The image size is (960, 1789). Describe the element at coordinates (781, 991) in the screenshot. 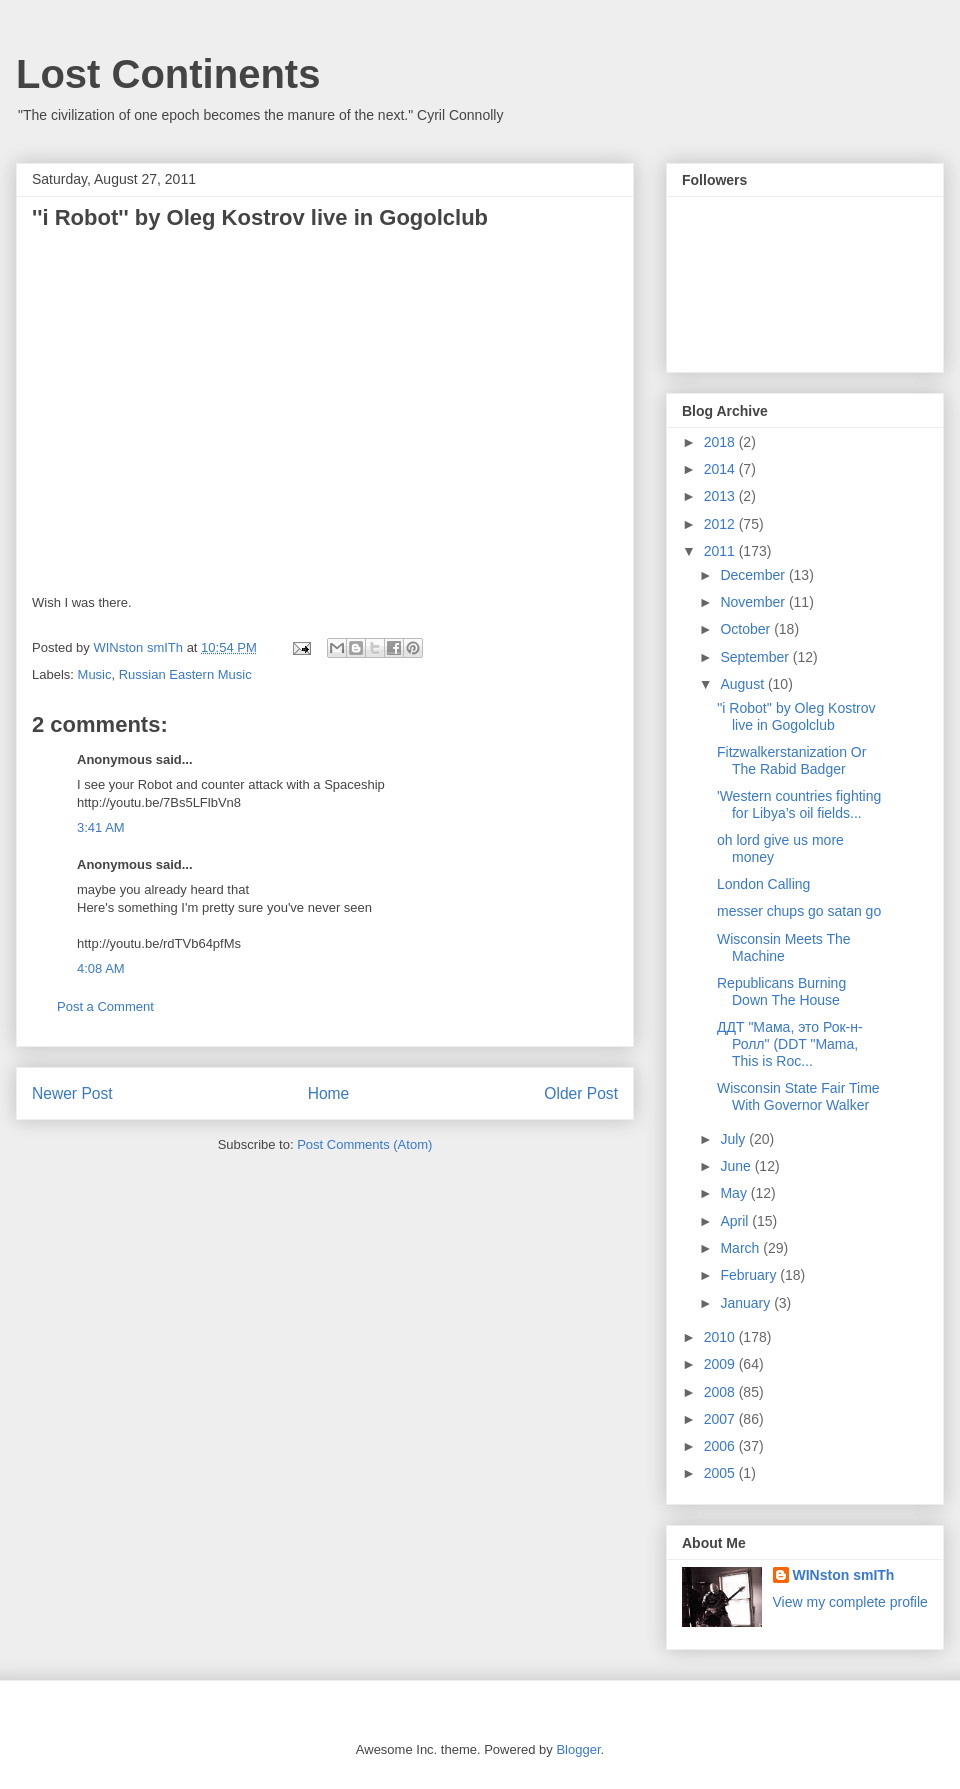

I see `Republicans Burning Down The House` at that location.